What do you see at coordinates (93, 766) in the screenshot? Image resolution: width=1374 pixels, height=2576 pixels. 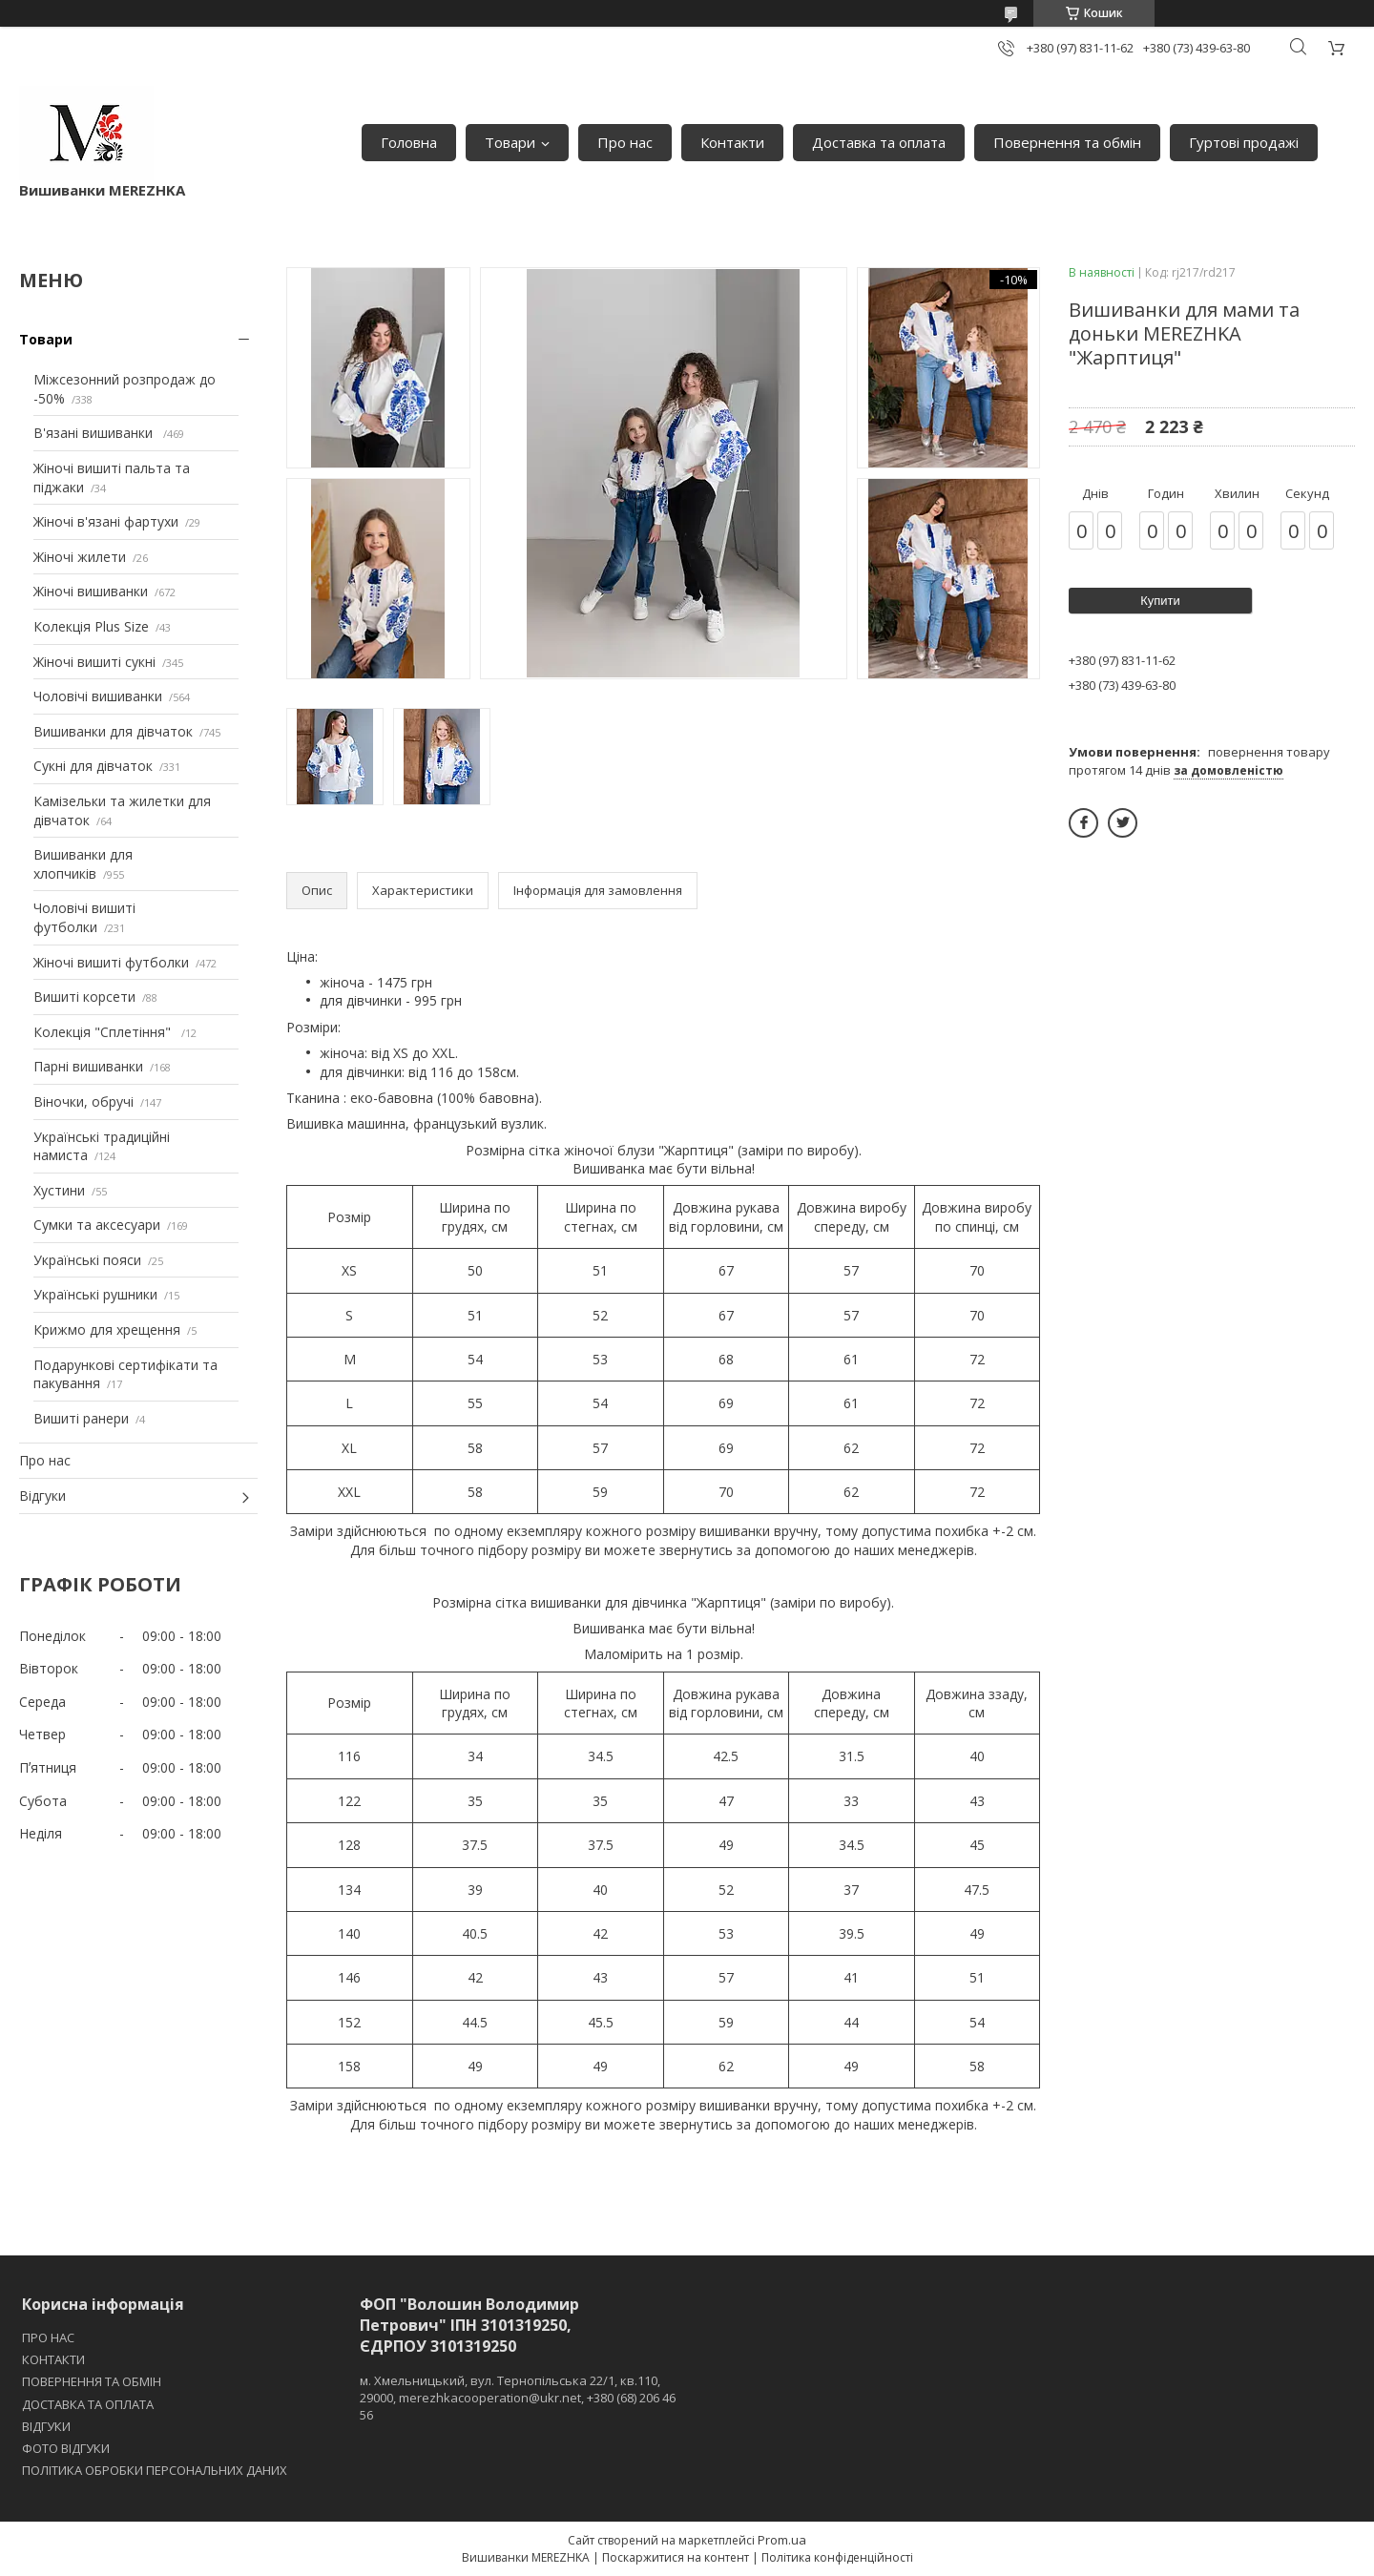 I see `Сукні для дівчаток` at bounding box center [93, 766].